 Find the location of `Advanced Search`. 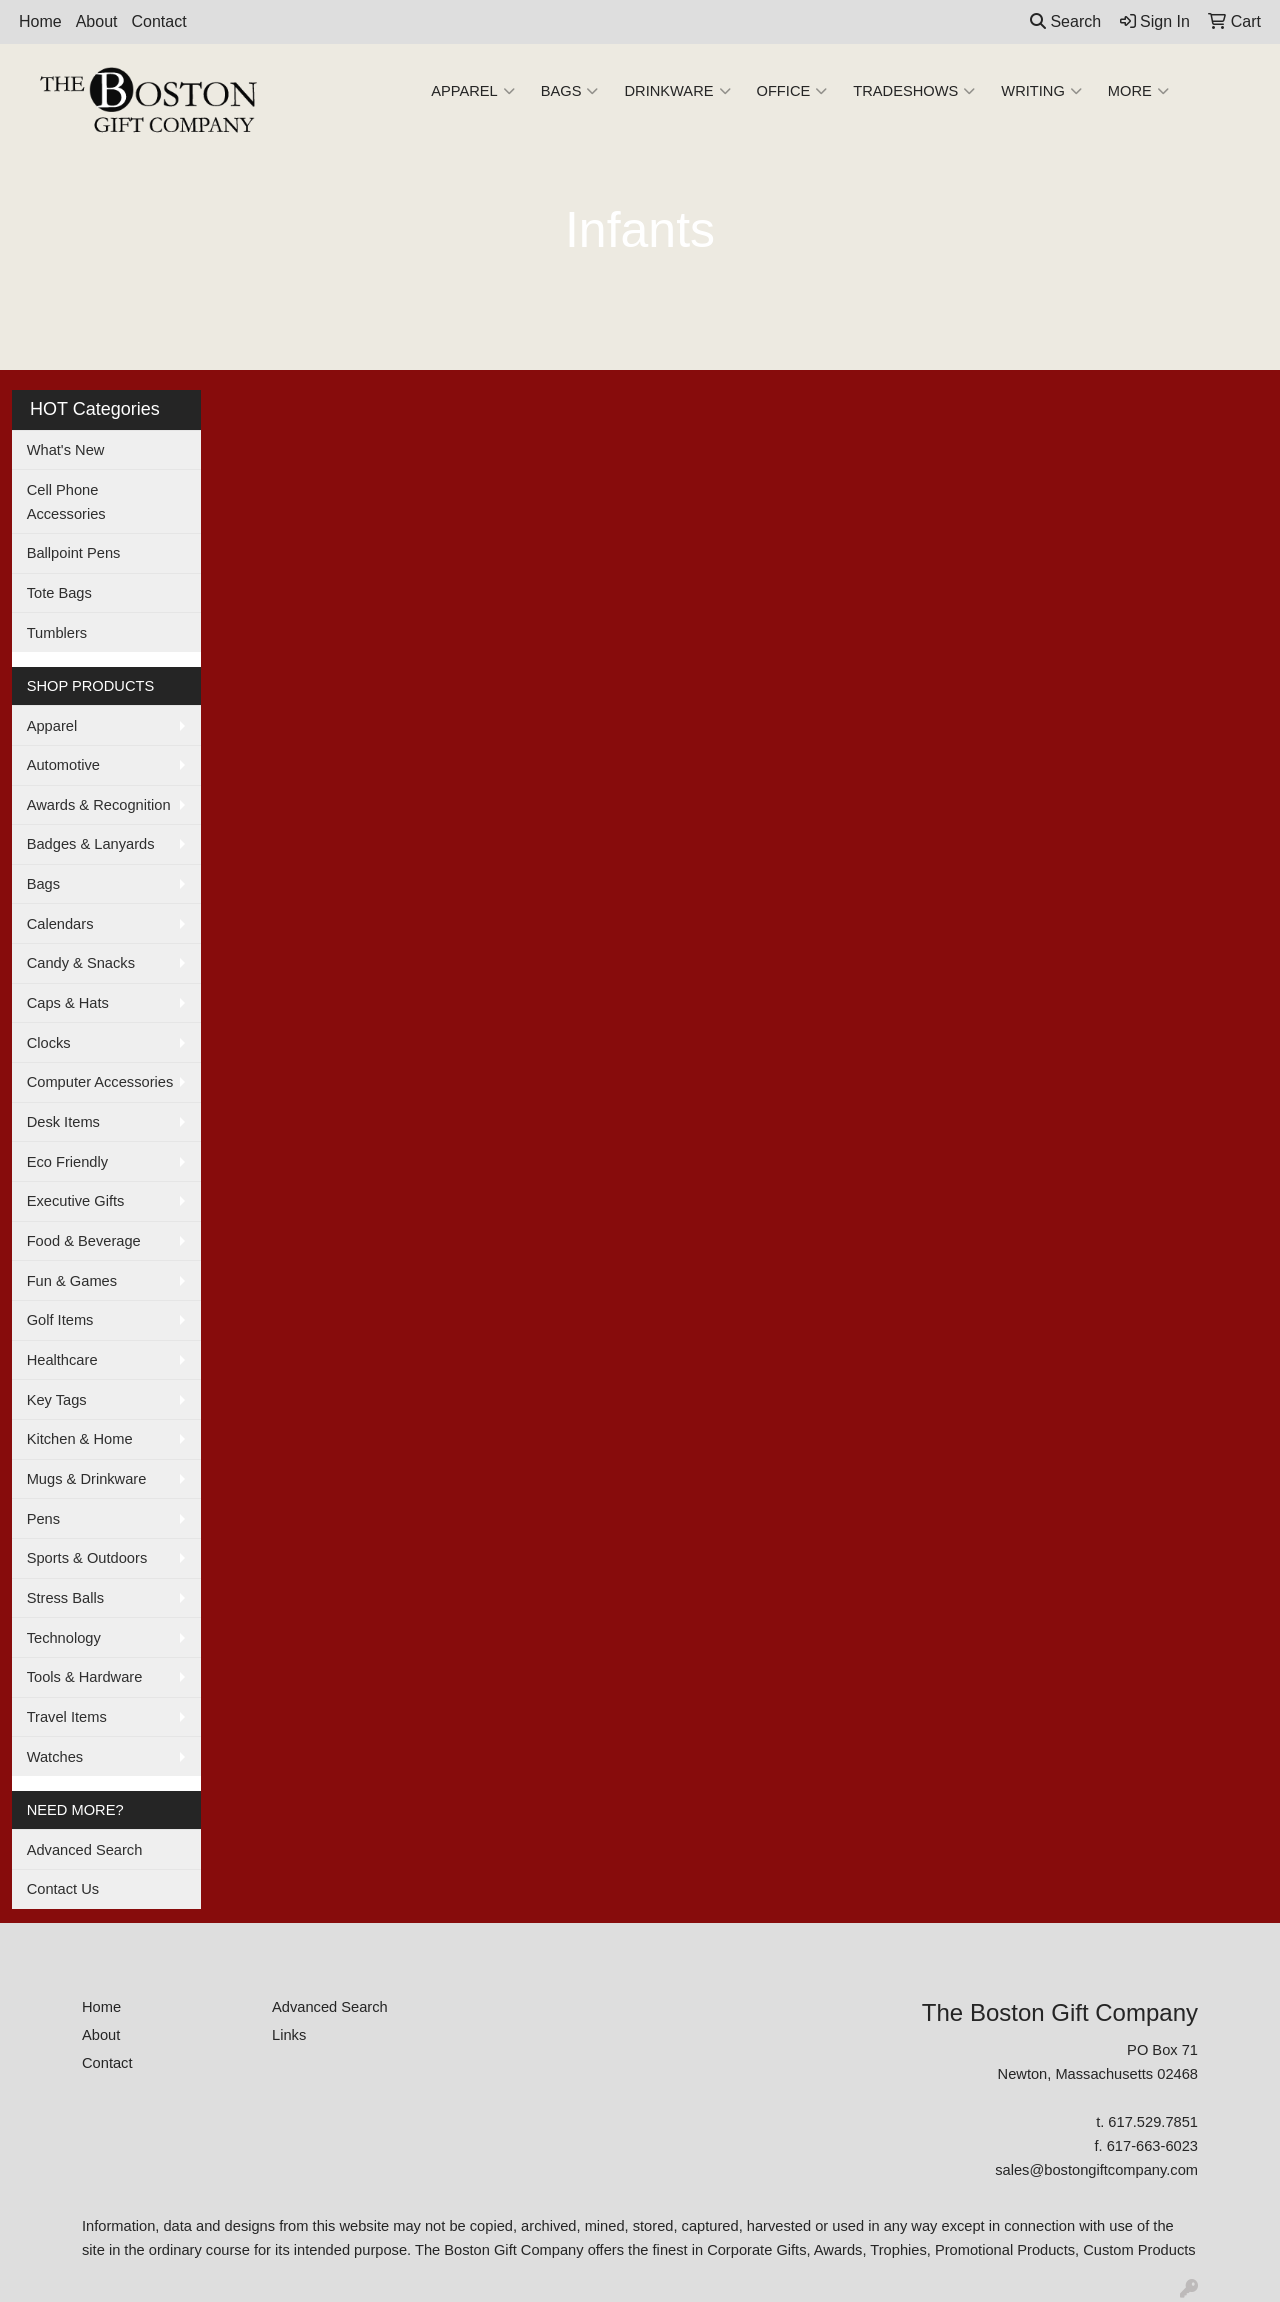

Advanced Search is located at coordinates (85, 1850).